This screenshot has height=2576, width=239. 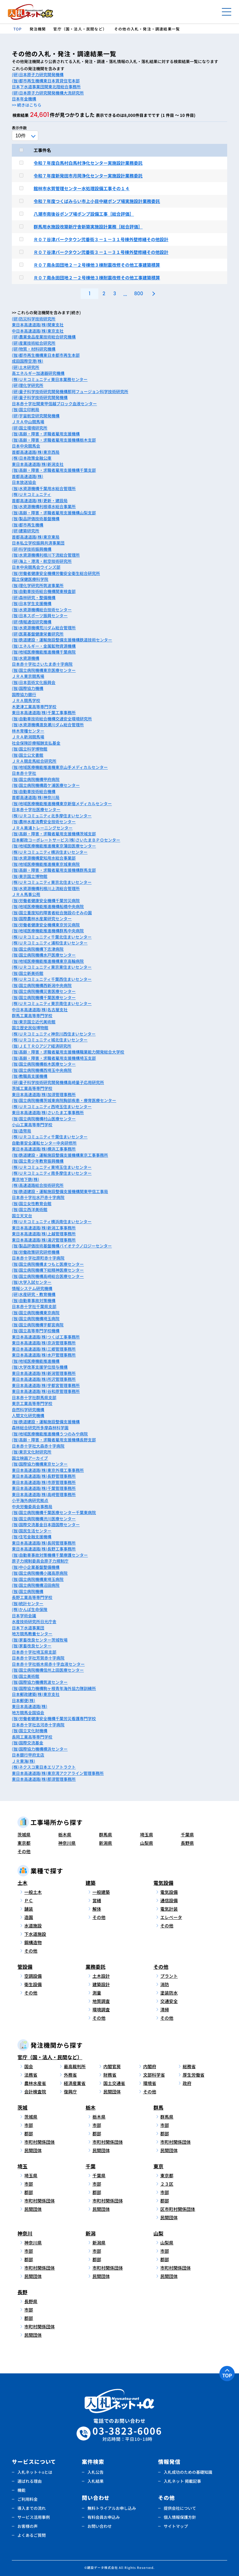 I want to click on 日本郵政コーポレートサービス(株)さいたまＢＰＯセンター, so click(x=66, y=840).